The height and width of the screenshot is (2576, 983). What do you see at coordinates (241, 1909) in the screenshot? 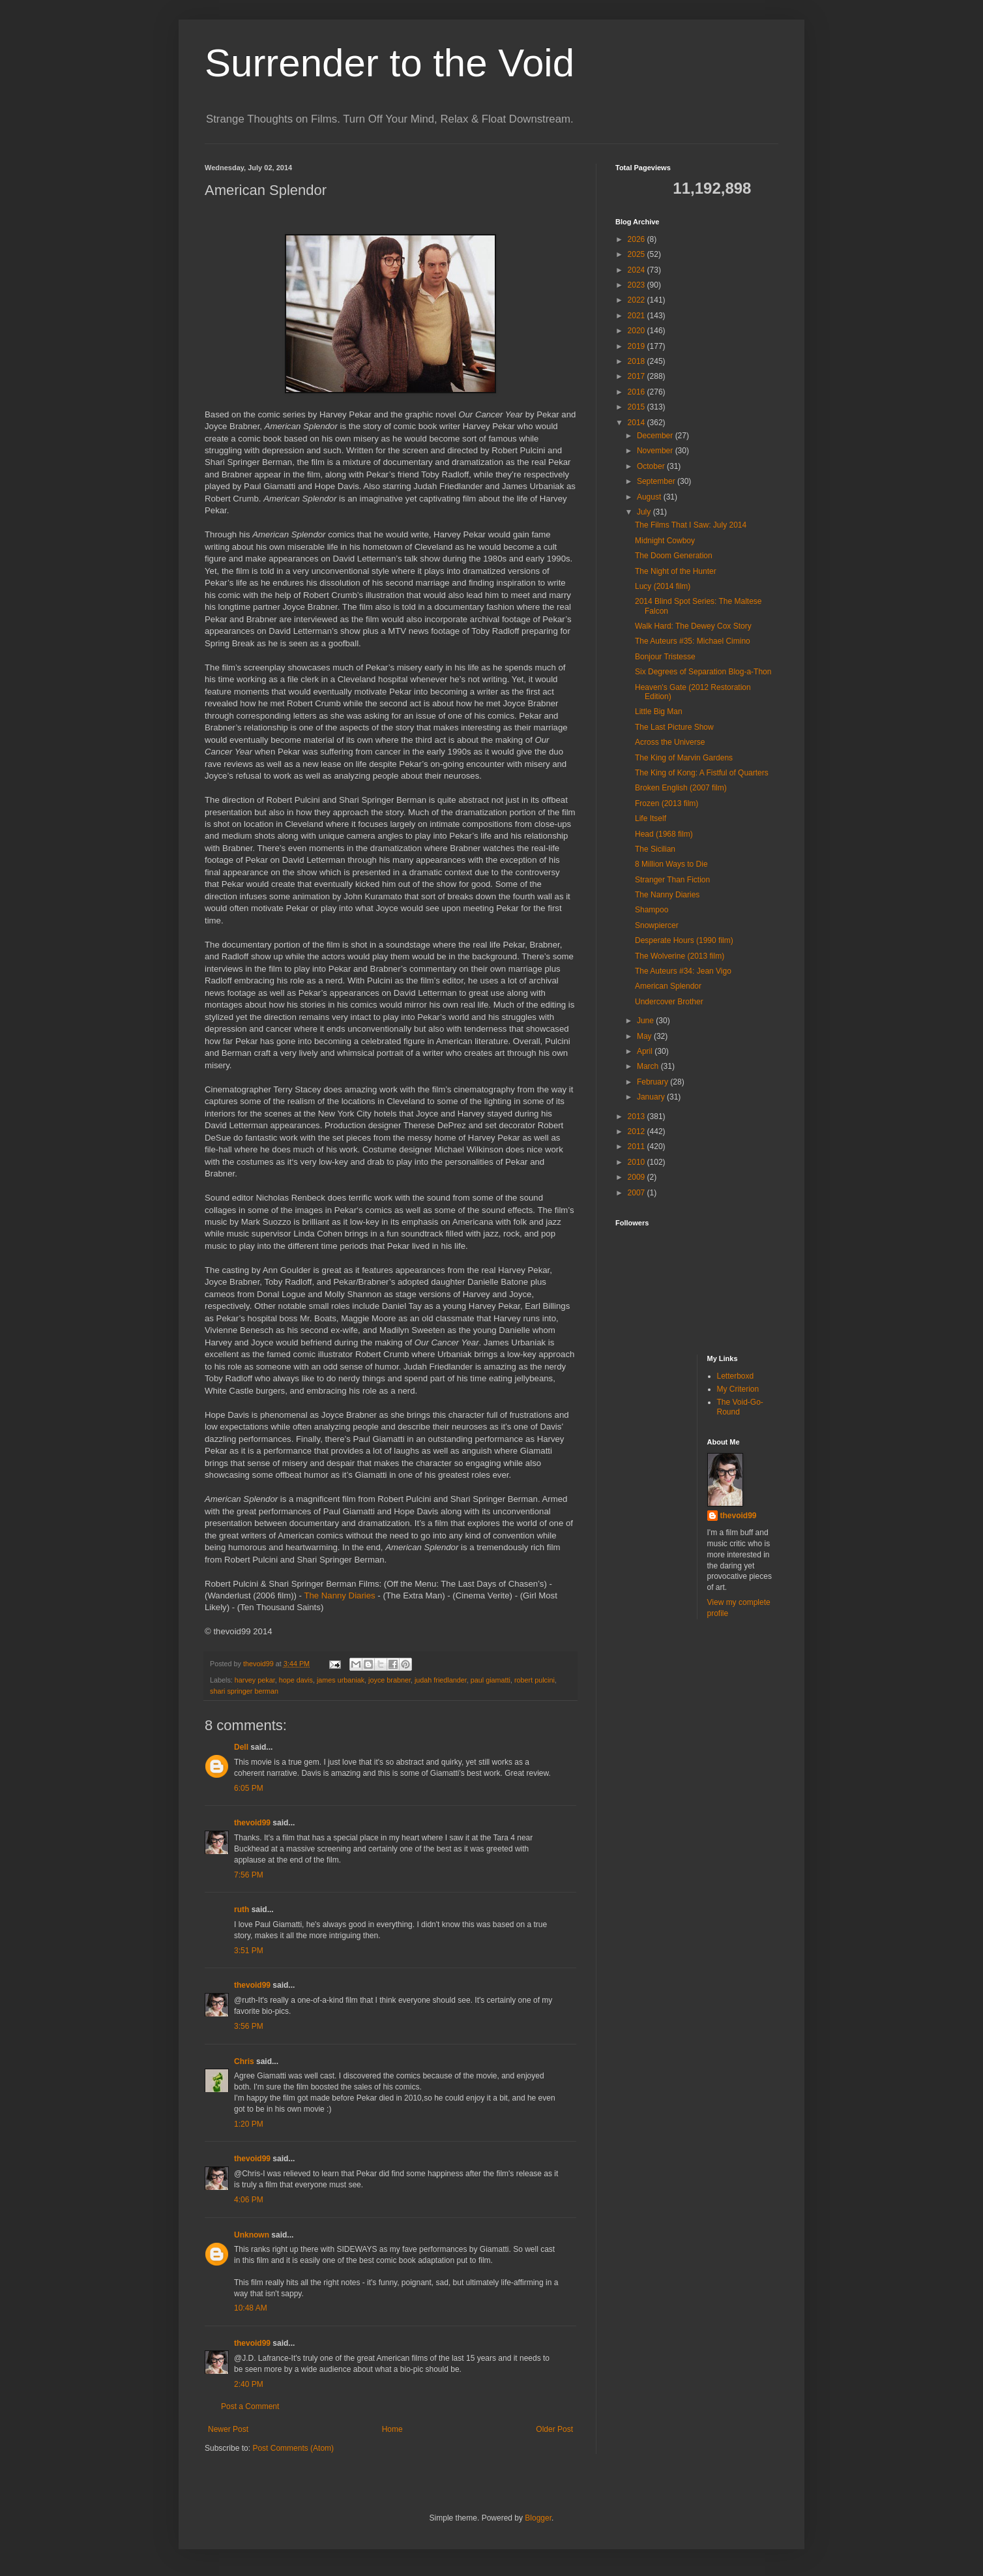
I see `ruth` at bounding box center [241, 1909].